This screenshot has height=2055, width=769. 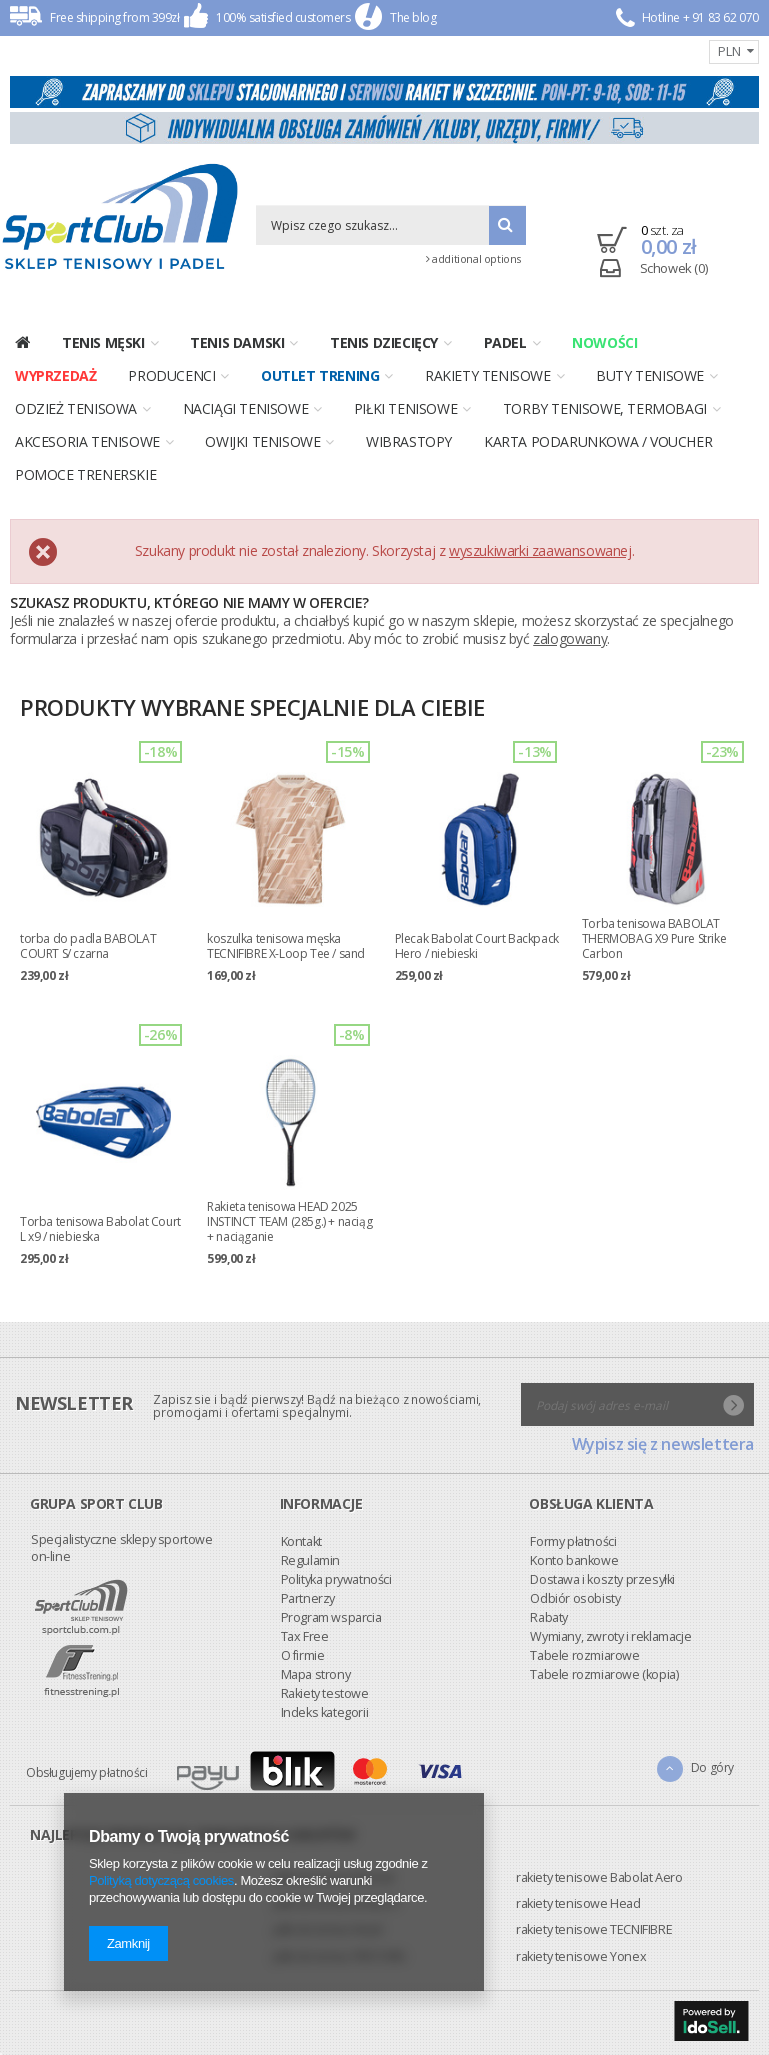 I want to click on rakiety tenisowe Babolat Aero, so click(x=599, y=1877).